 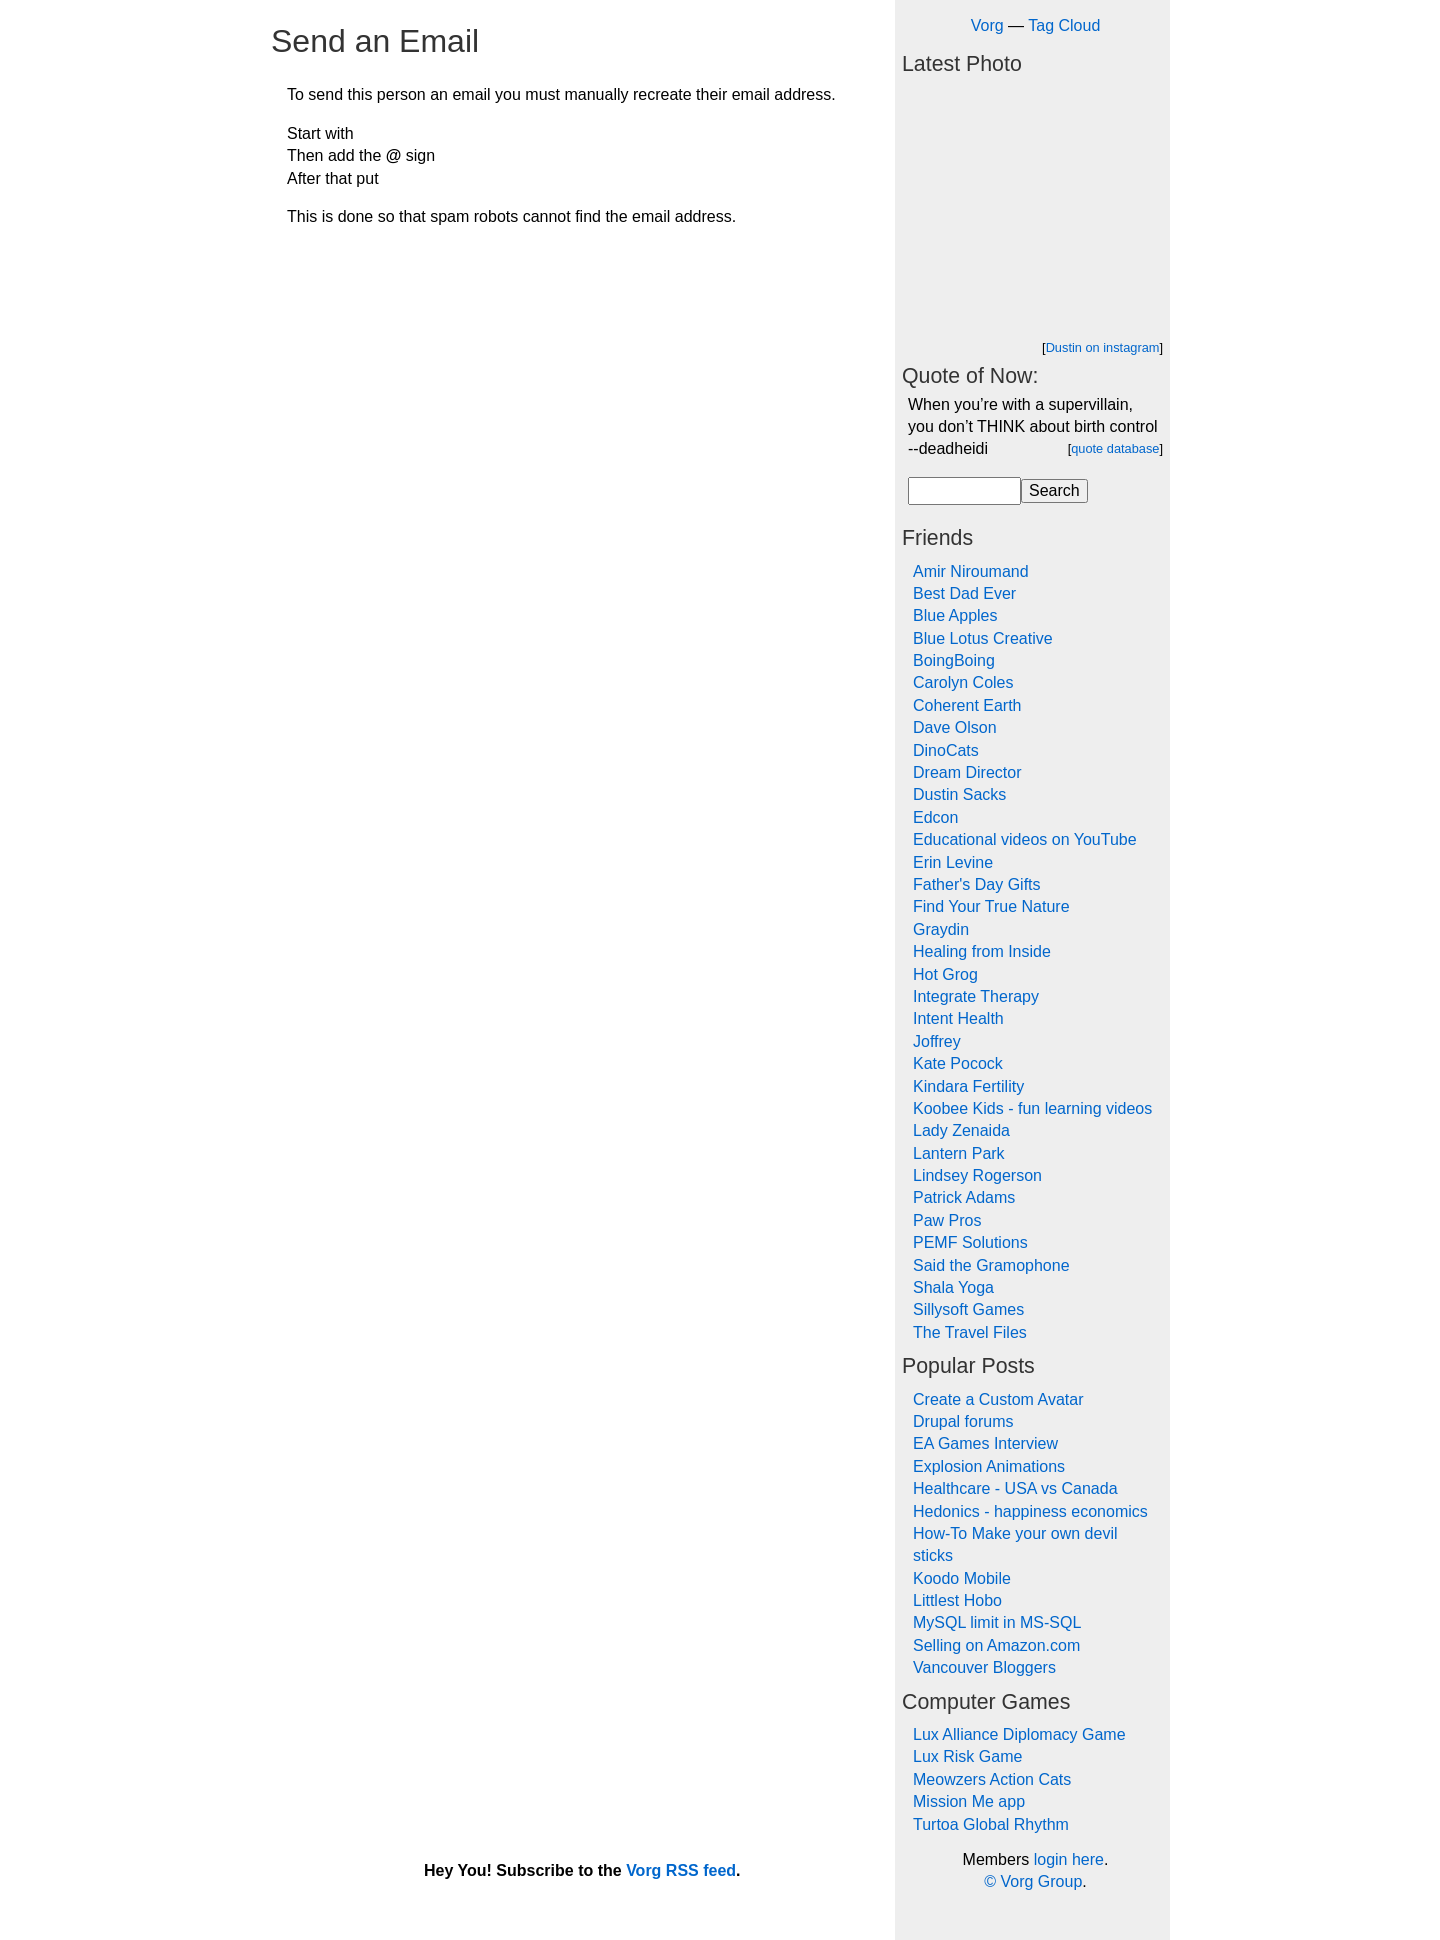 I want to click on Graydin, so click(x=941, y=929).